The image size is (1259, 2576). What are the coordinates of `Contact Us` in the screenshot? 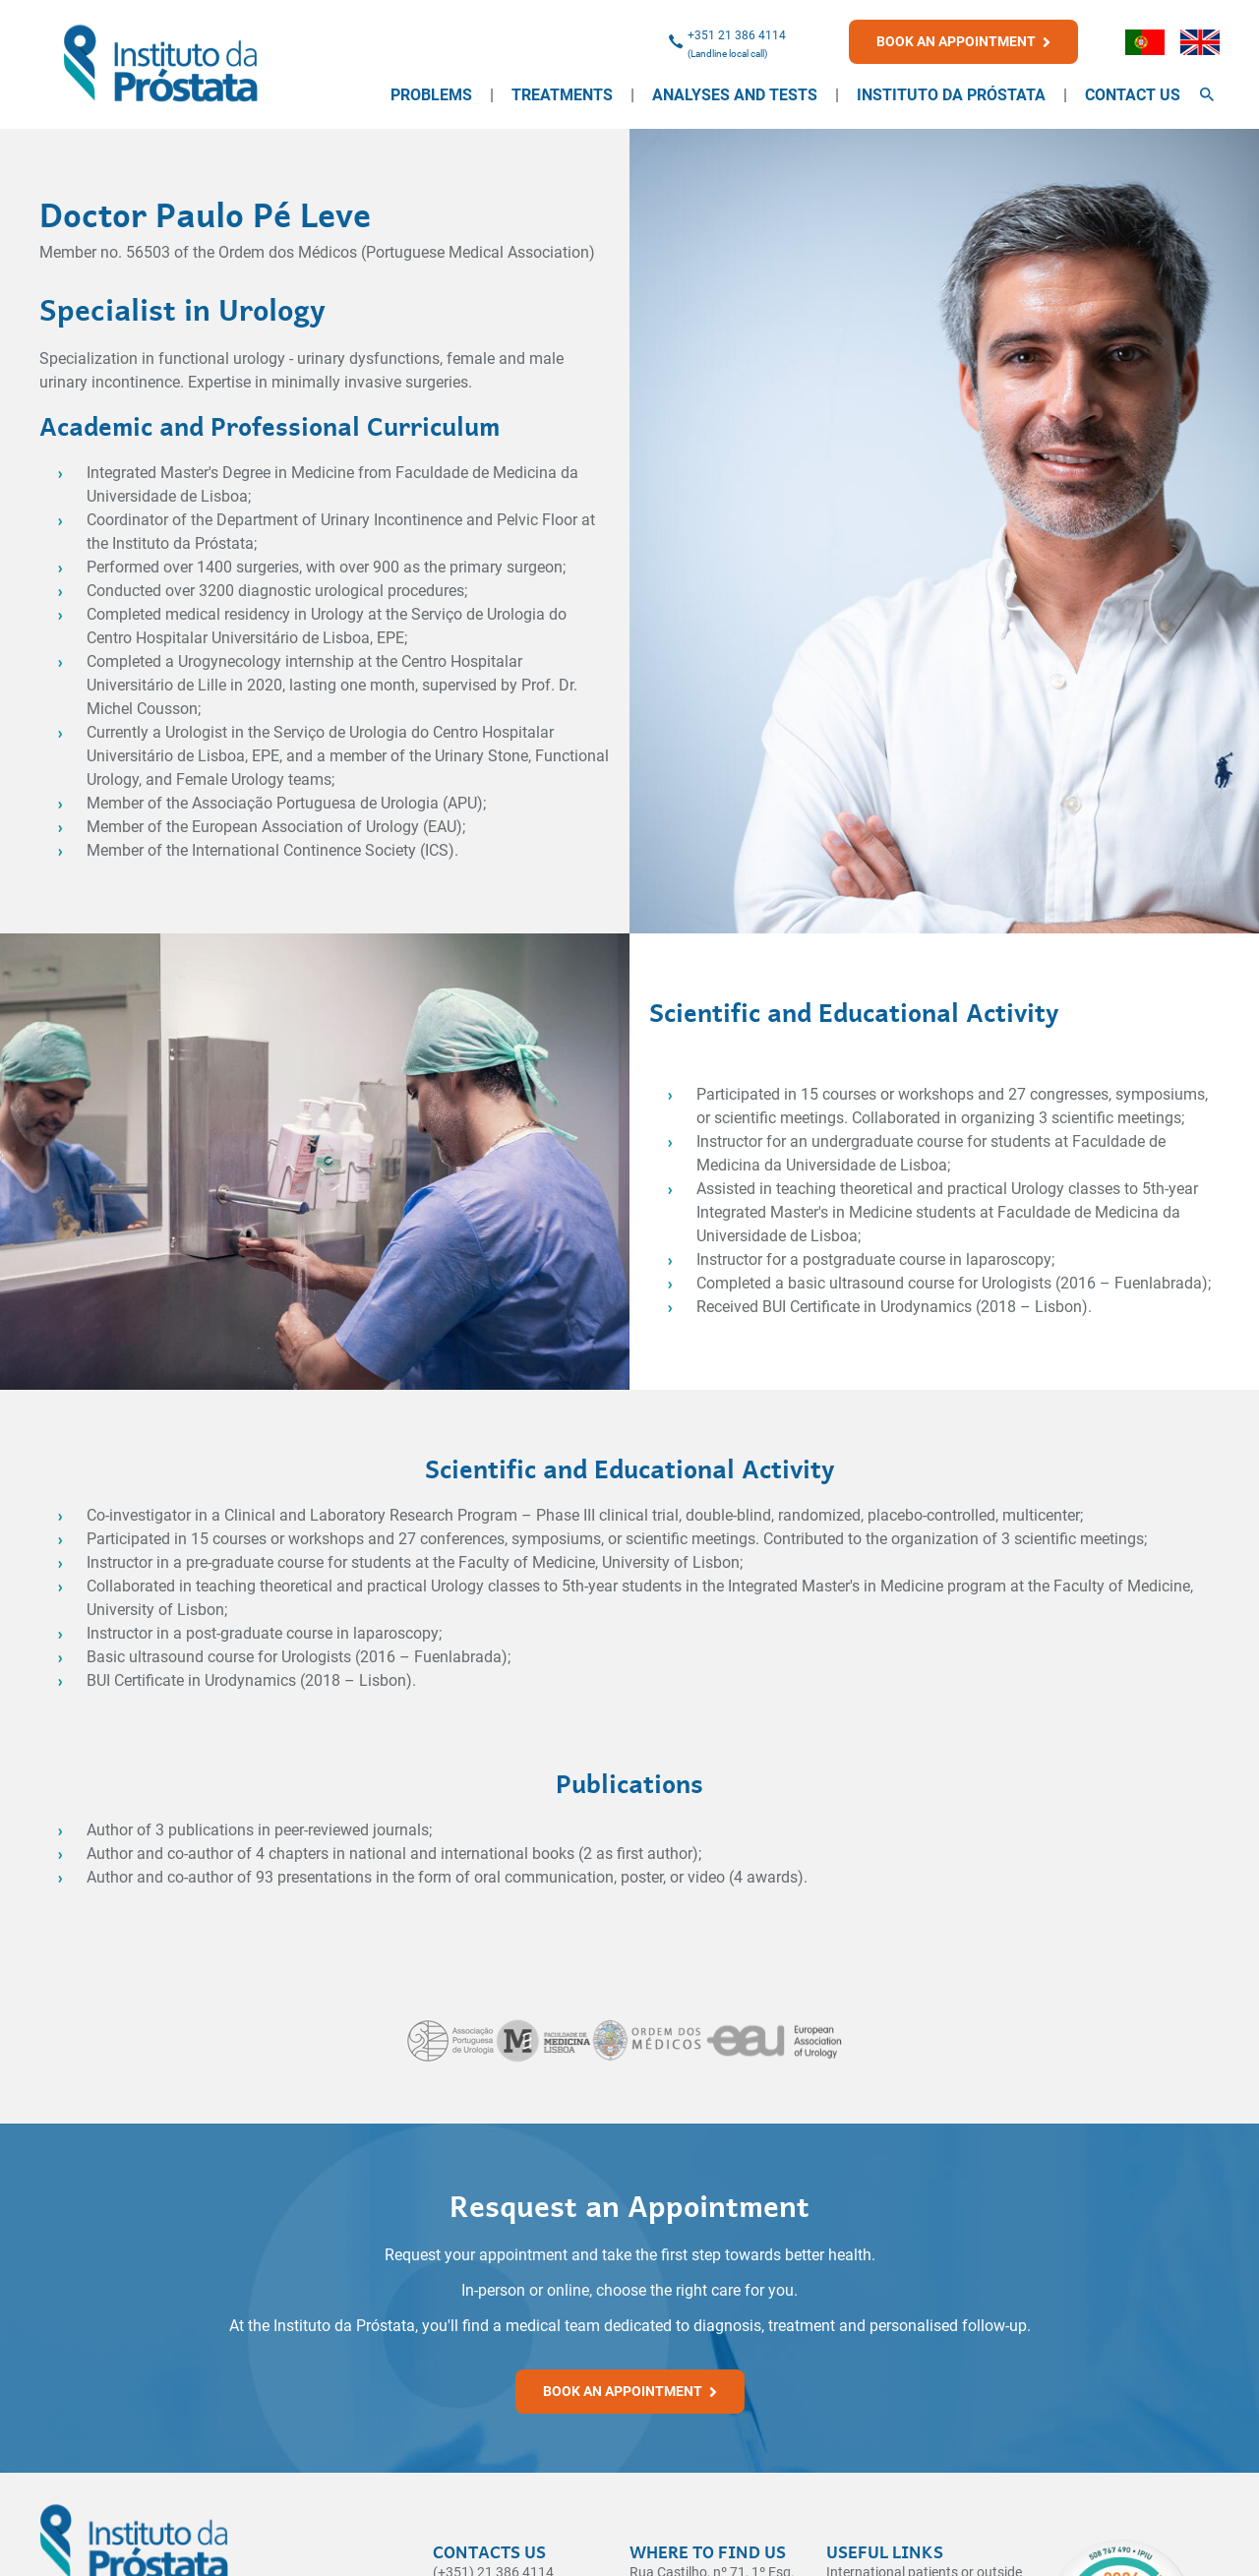 It's located at (1132, 95).